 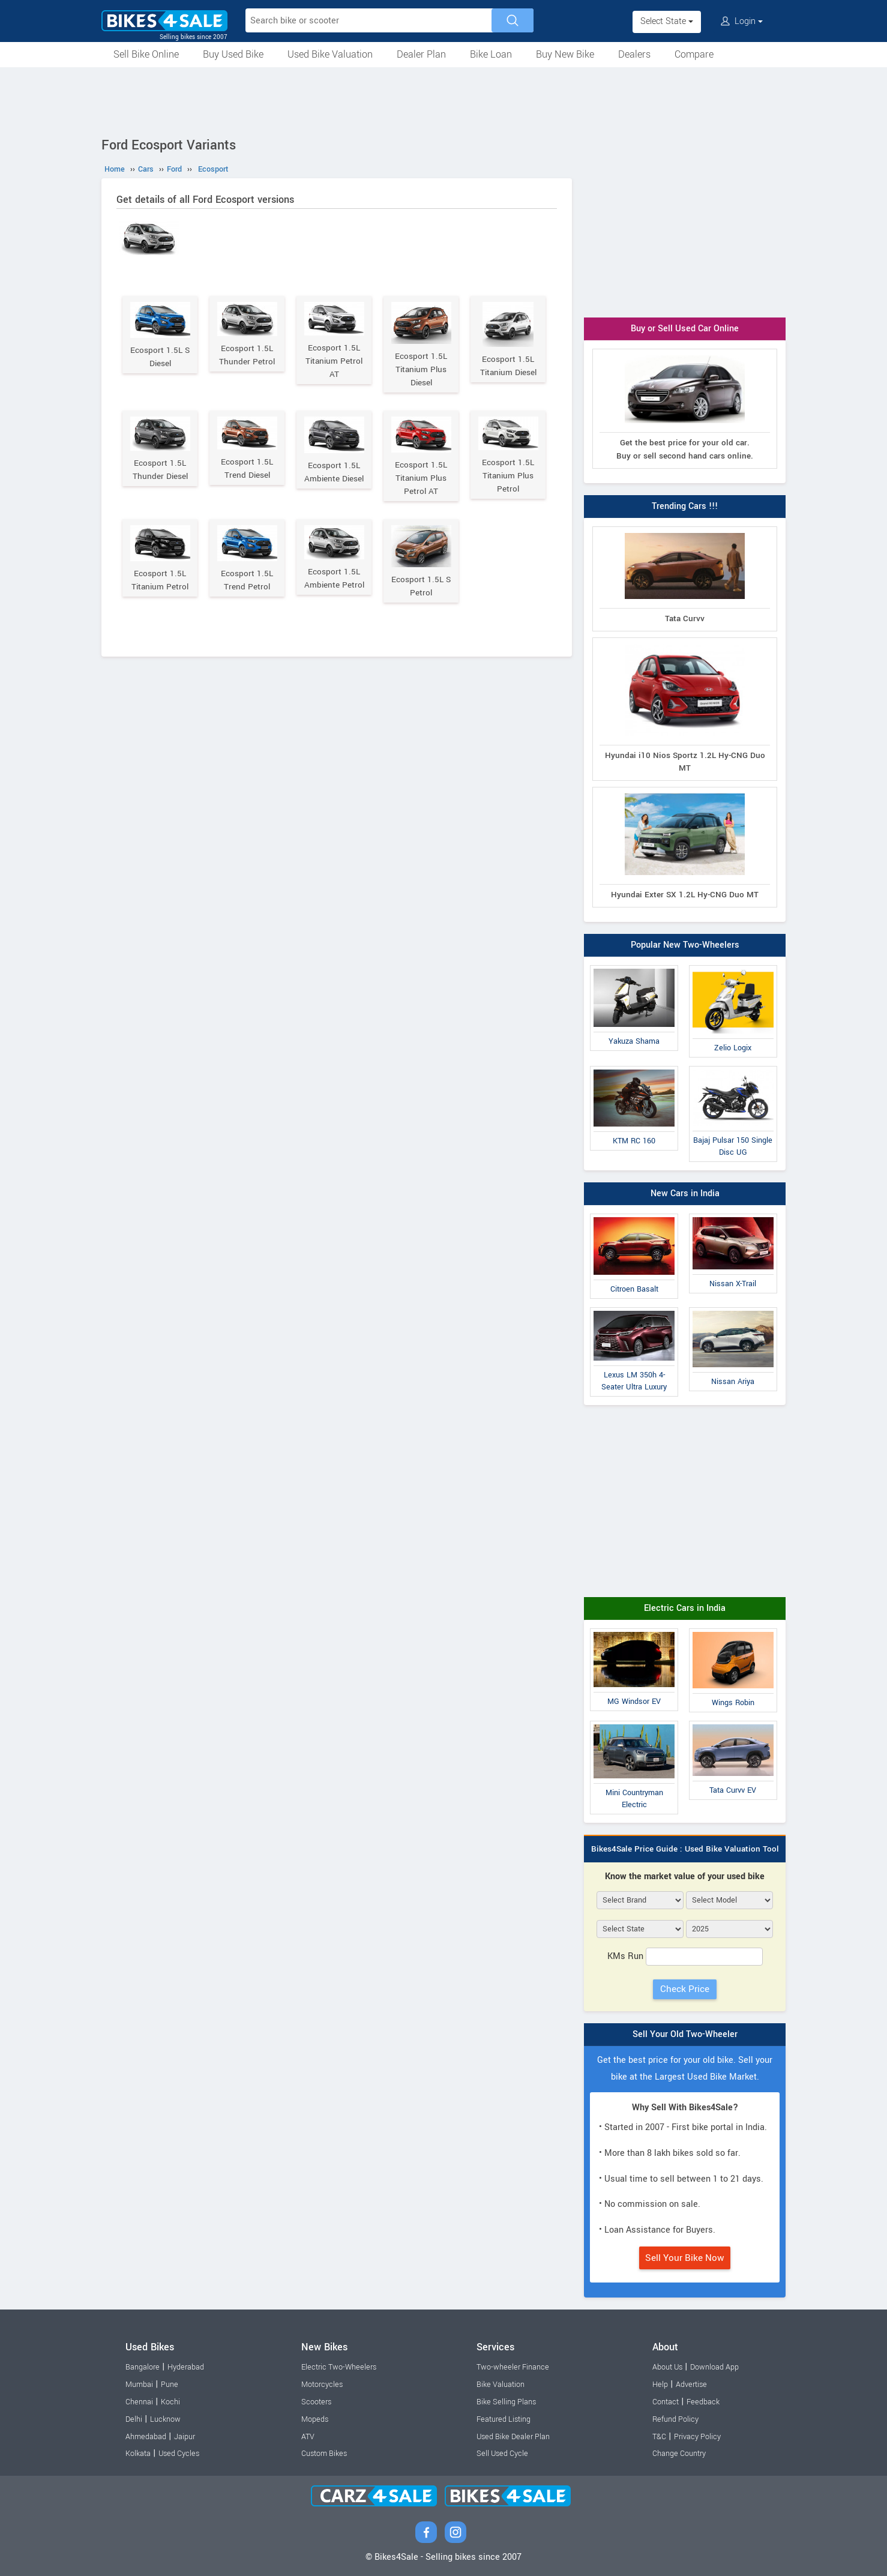 What do you see at coordinates (491, 54) in the screenshot?
I see `Bike Loan` at bounding box center [491, 54].